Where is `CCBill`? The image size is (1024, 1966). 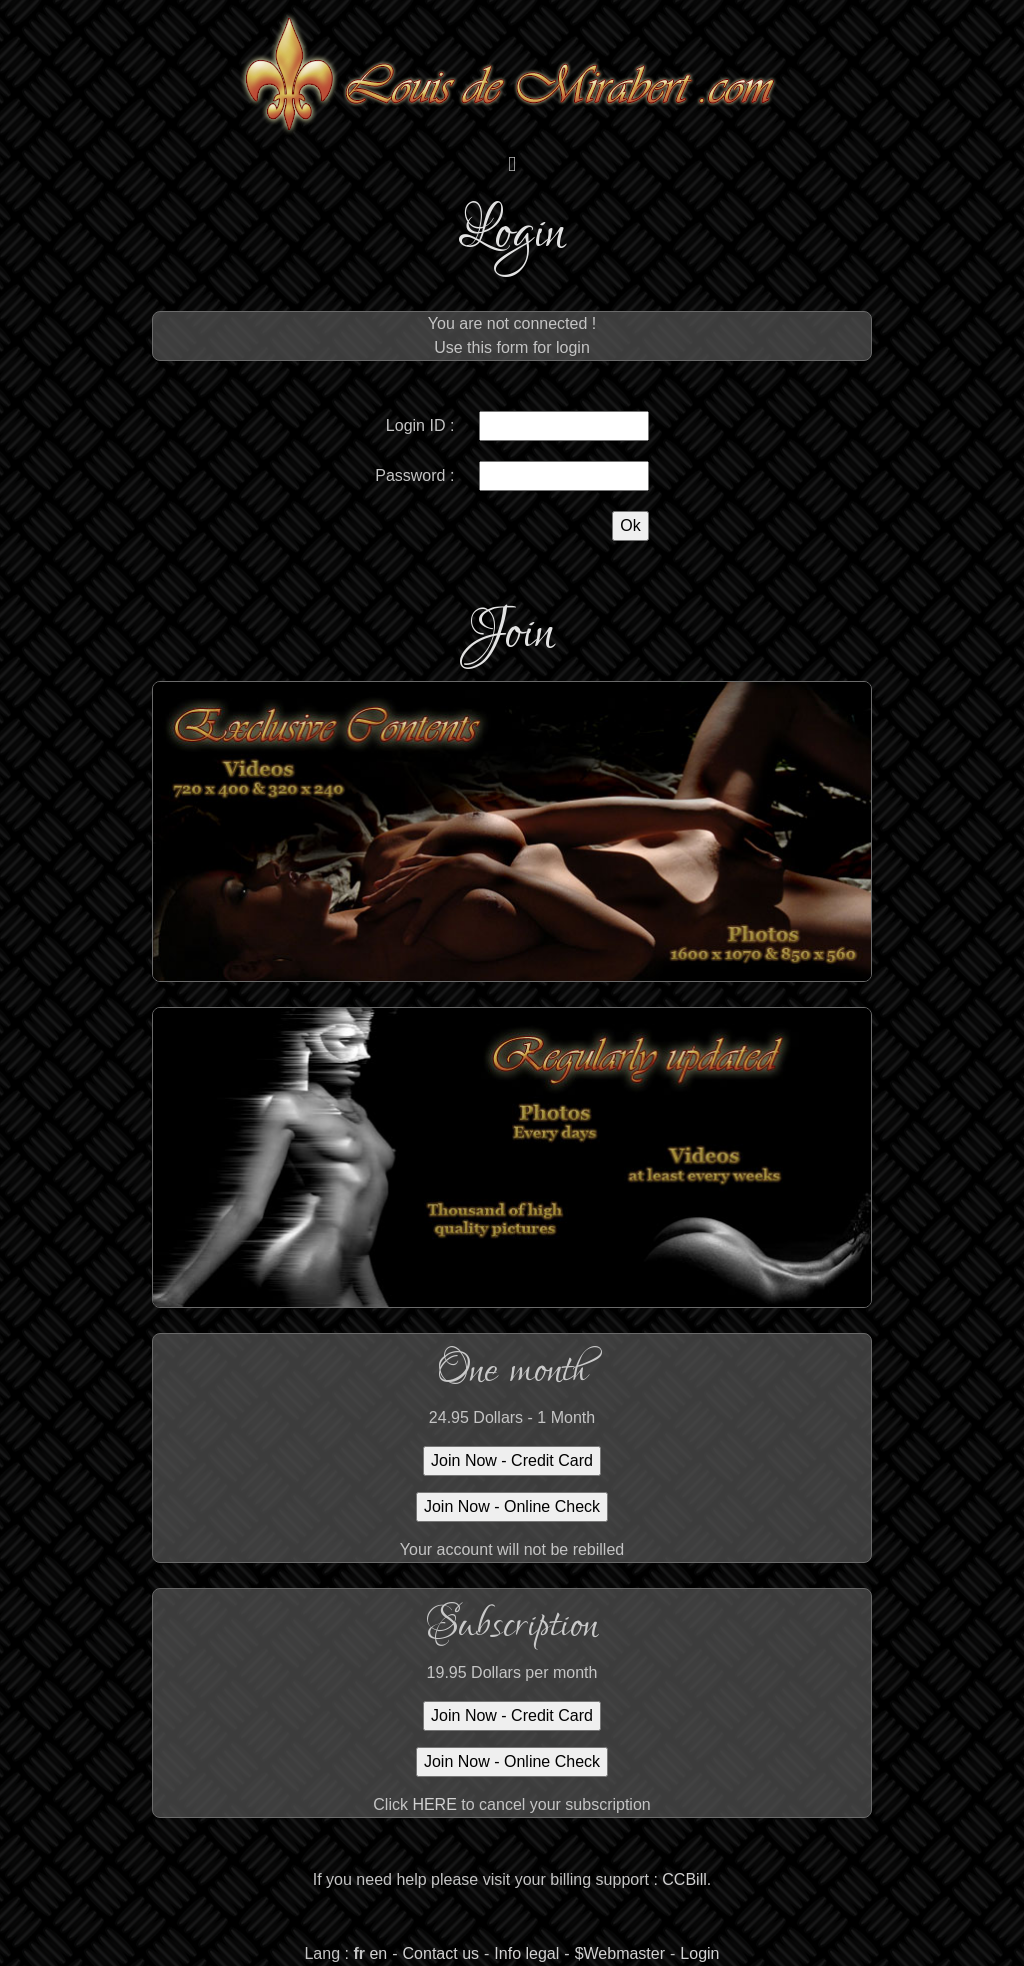 CCBill is located at coordinates (684, 1879).